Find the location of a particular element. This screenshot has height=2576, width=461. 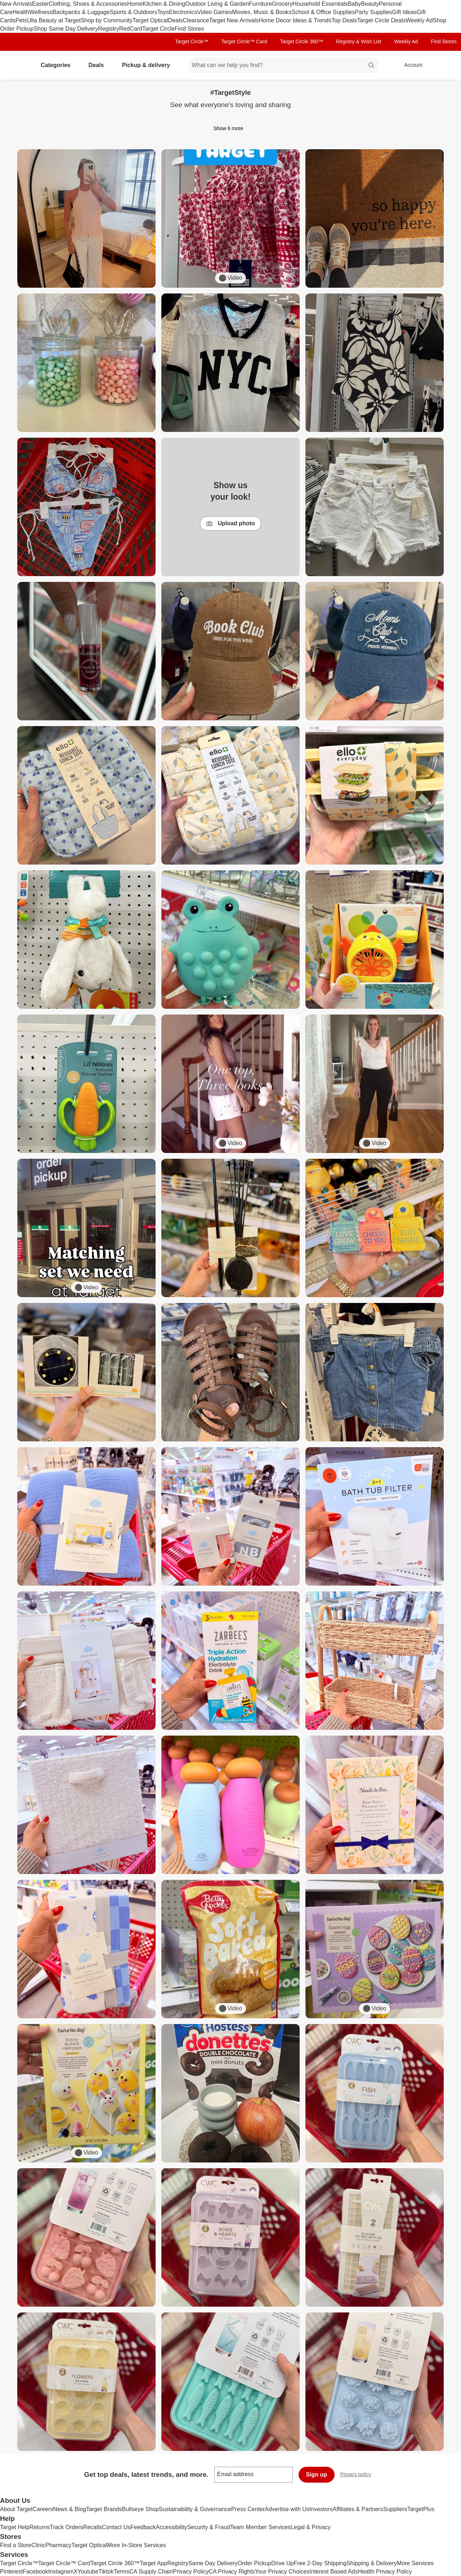

Feedback is located at coordinates (143, 2527).